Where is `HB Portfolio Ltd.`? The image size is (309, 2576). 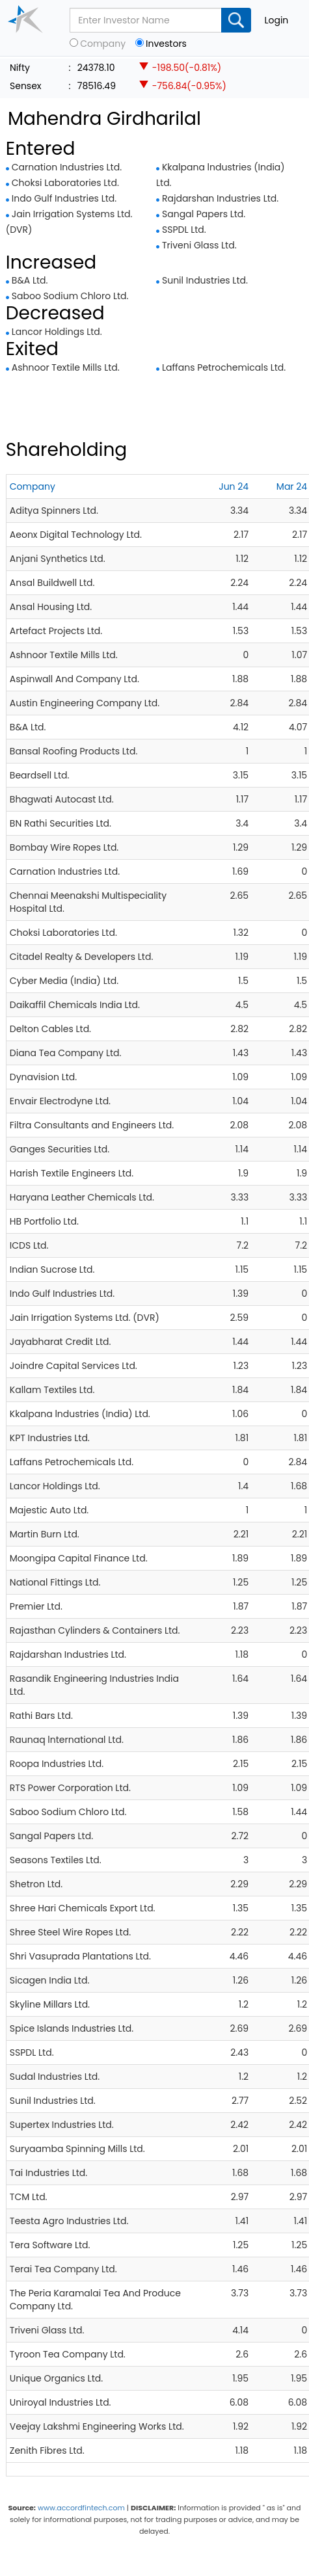
HB Portfolio Ltd. is located at coordinates (44, 1221).